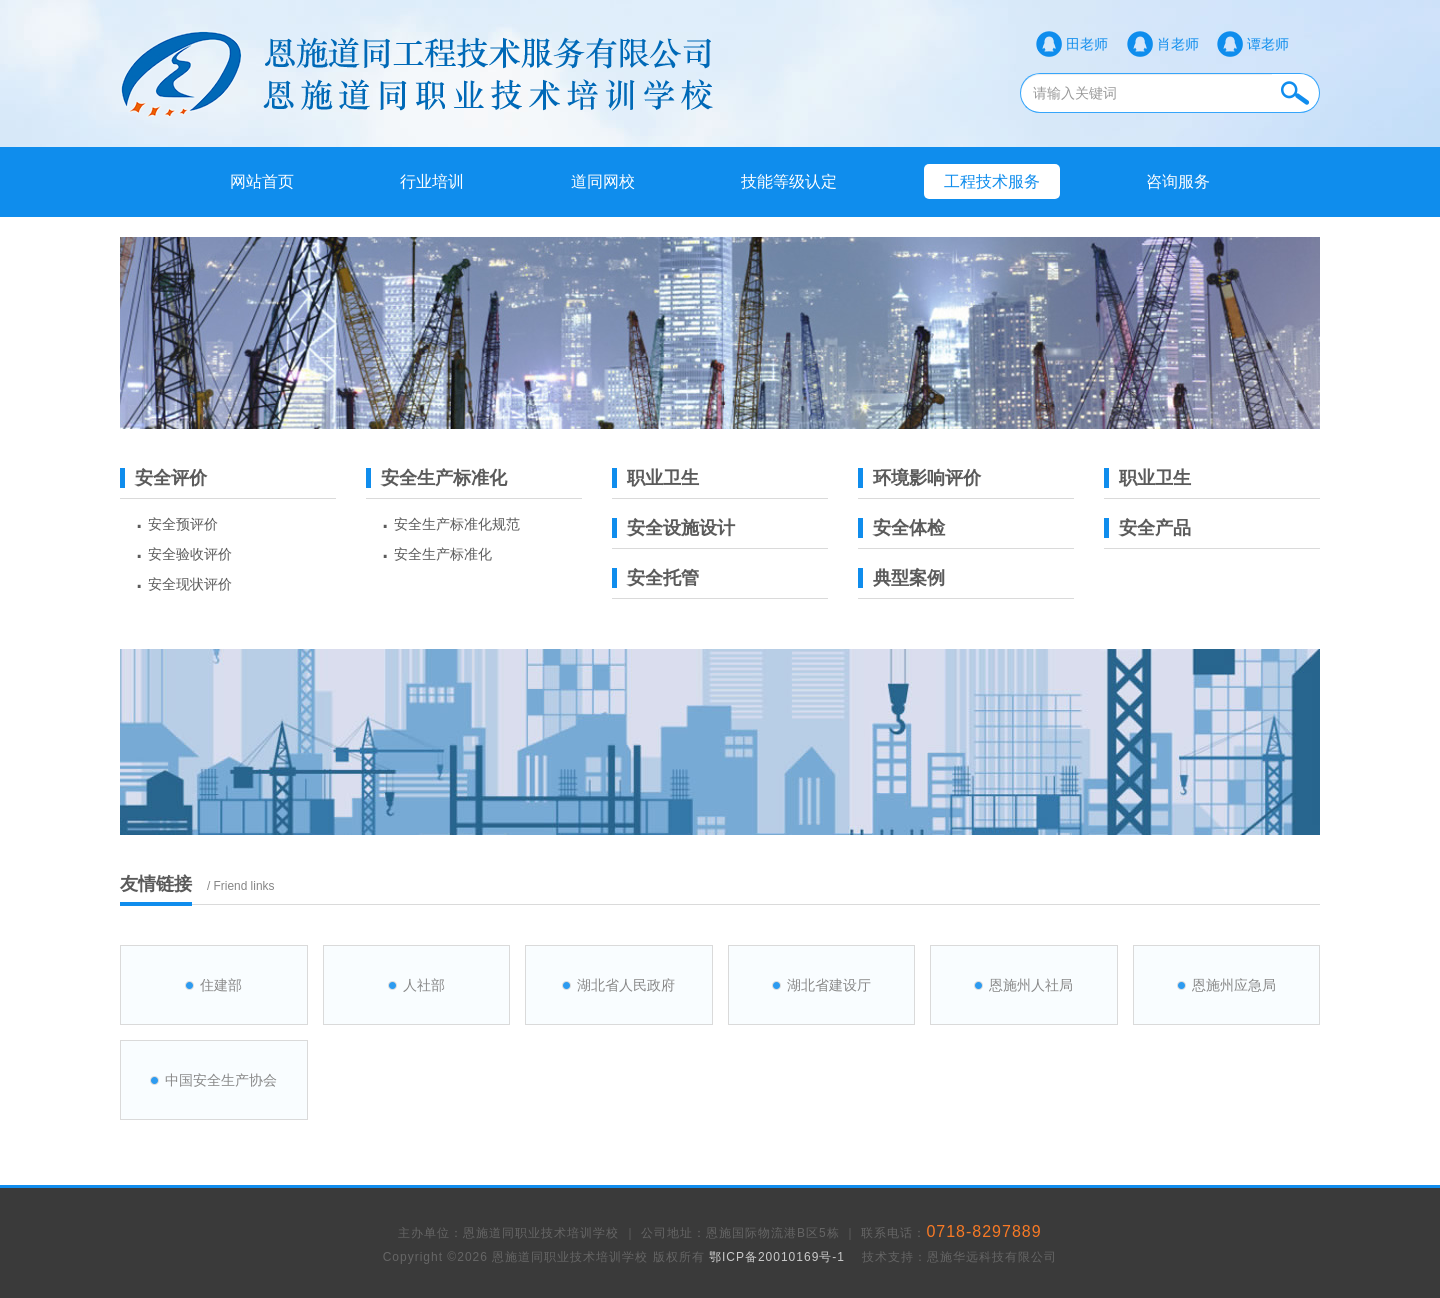 The image size is (1440, 1298). I want to click on 咨询服务, so click(1178, 181).